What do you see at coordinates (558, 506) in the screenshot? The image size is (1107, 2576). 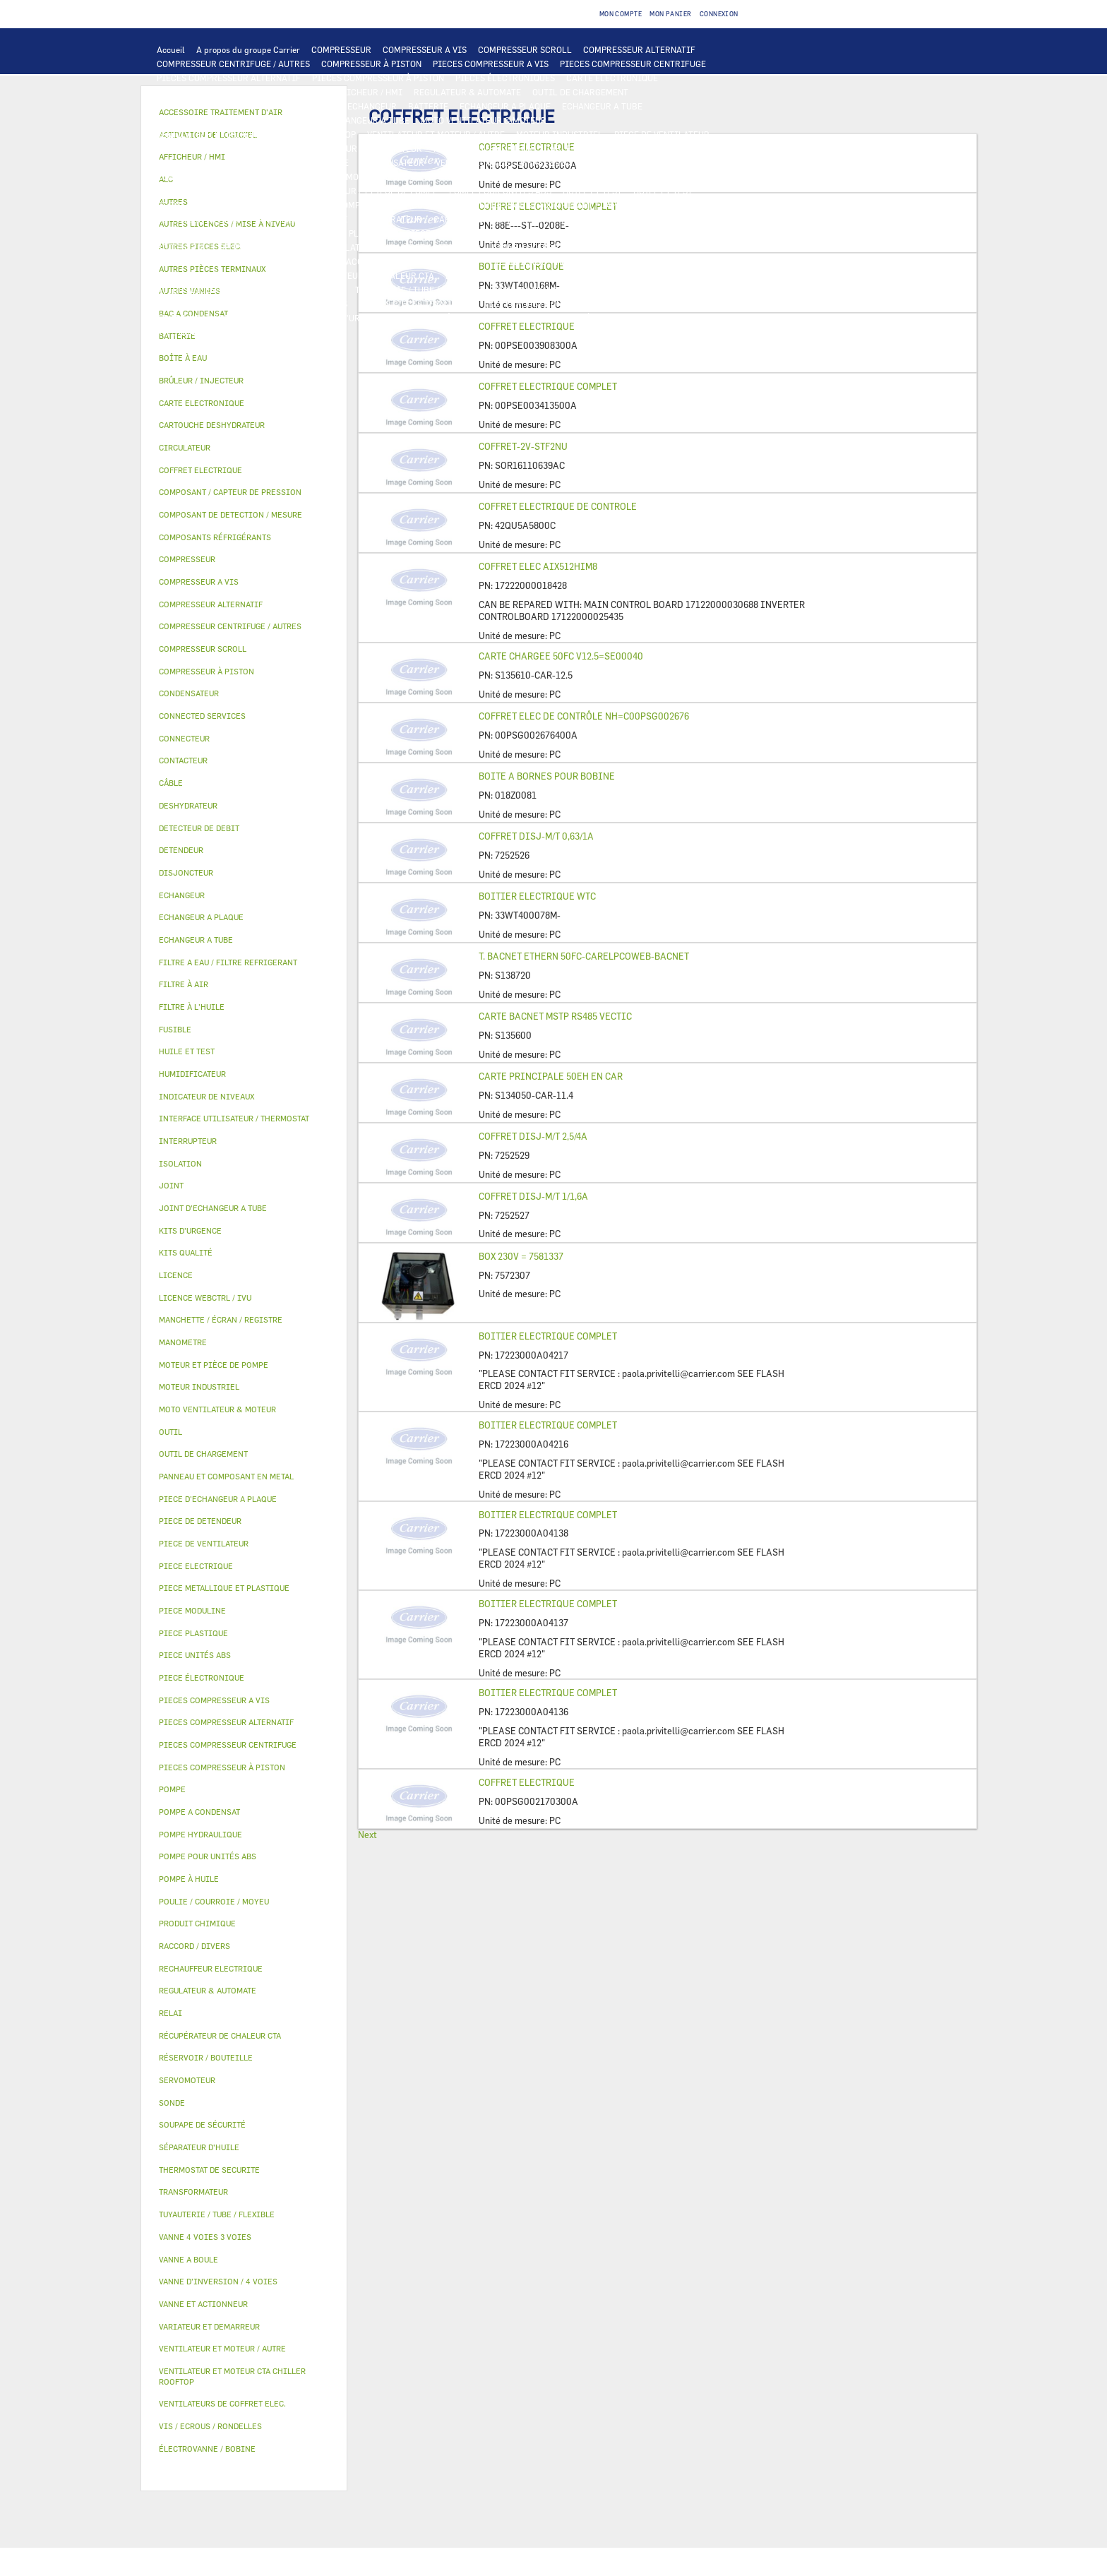 I see `COFFRET ELECTRIQUE DE CONTROLE` at bounding box center [558, 506].